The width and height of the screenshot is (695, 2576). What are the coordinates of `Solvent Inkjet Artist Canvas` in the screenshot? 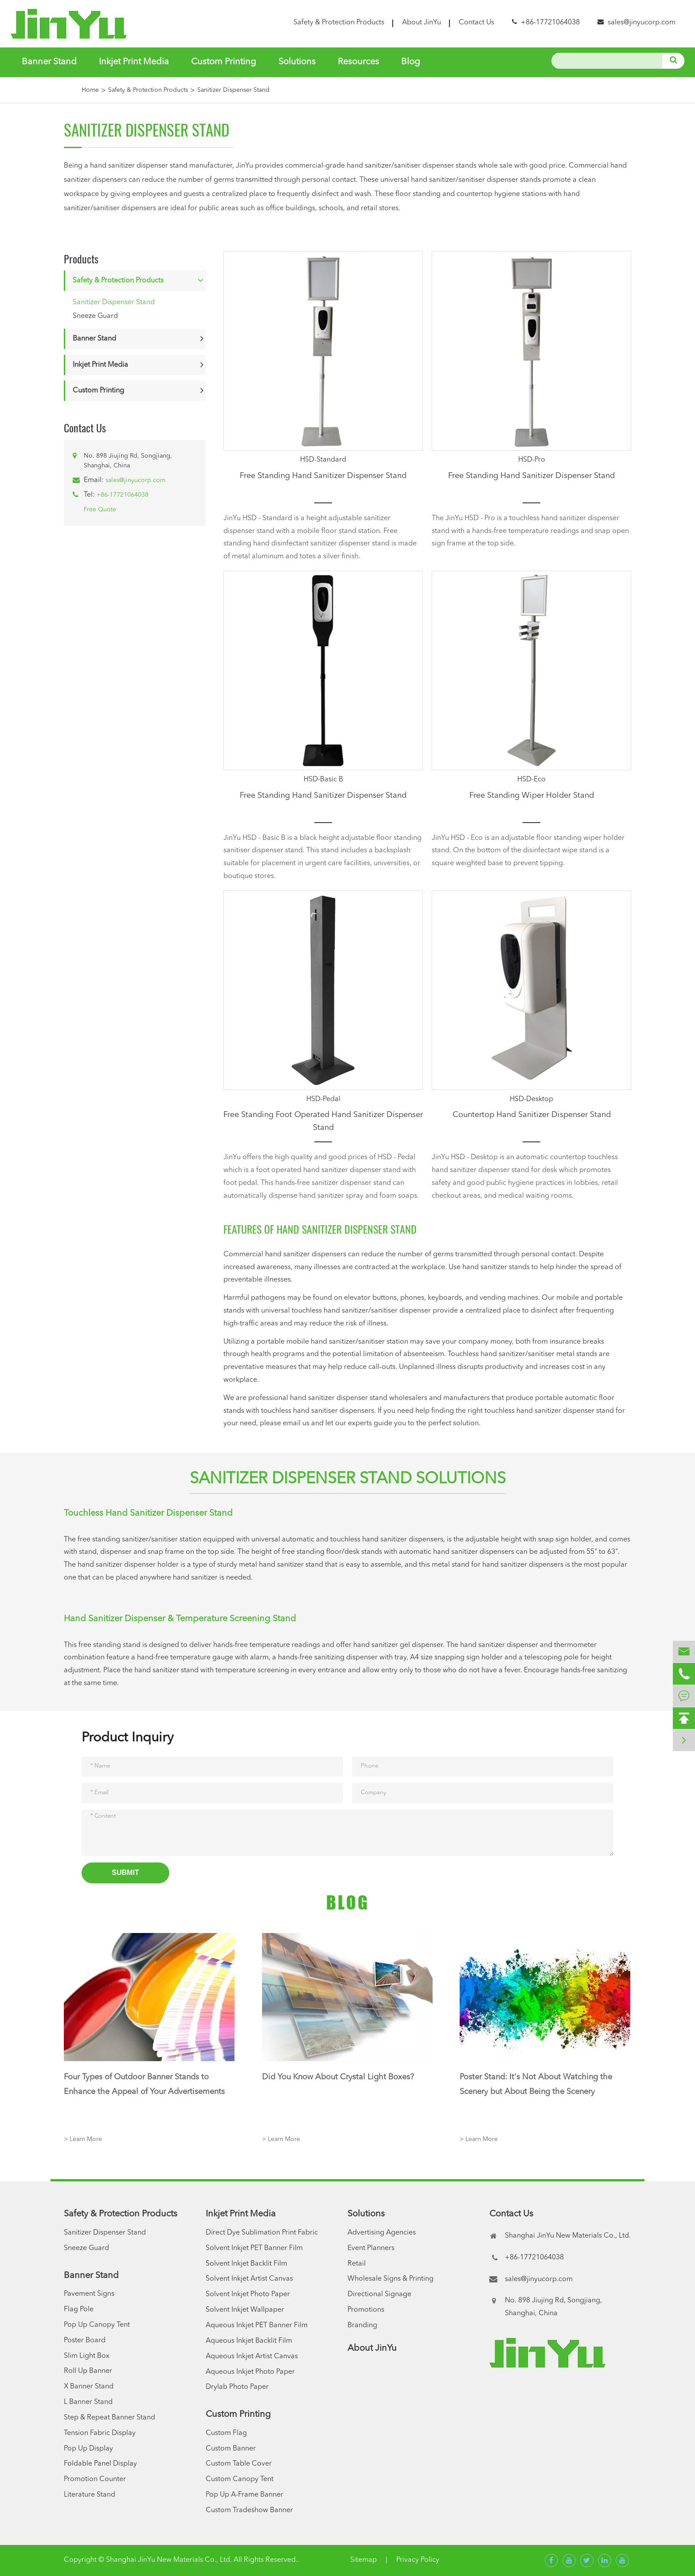 It's located at (249, 2278).